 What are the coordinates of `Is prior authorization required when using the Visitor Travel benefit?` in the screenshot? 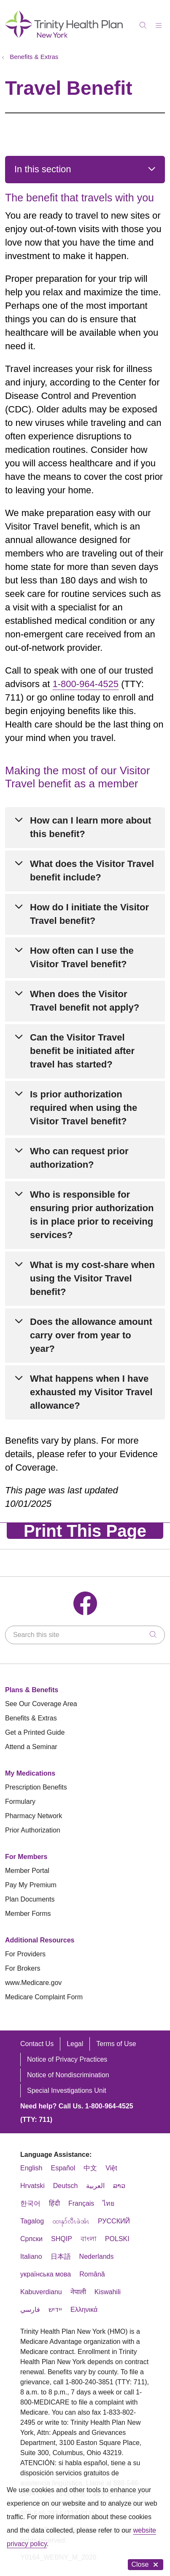 It's located at (83, 1107).